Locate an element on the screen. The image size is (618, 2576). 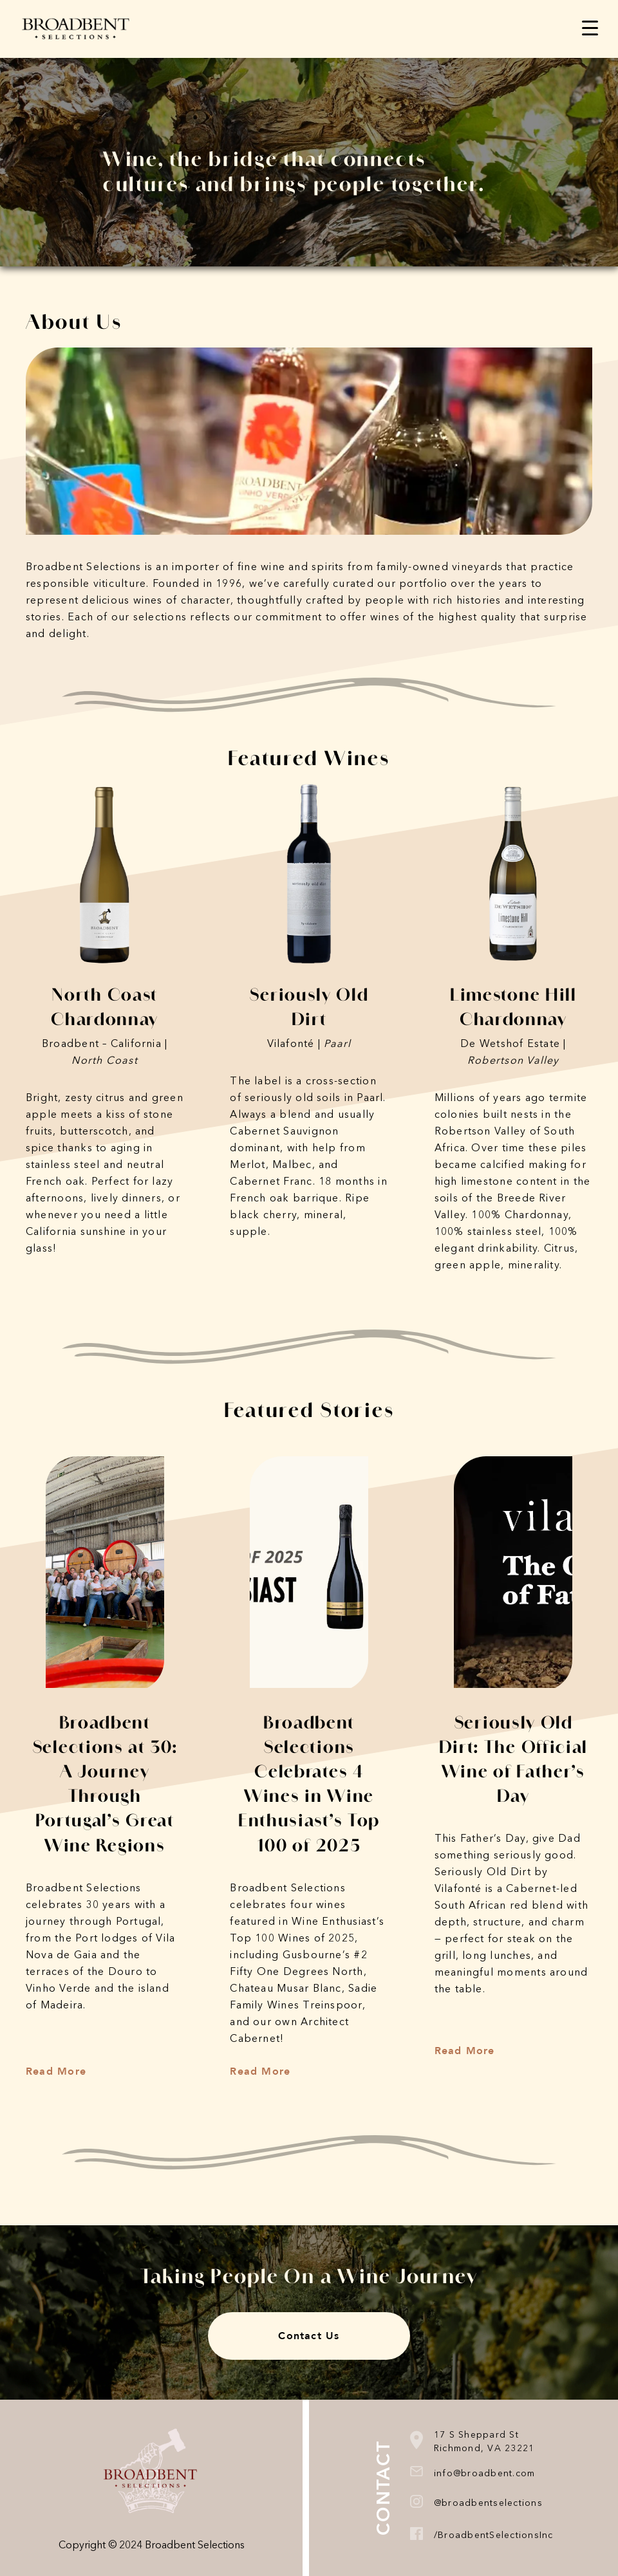
info@broadbent.com is located at coordinates (485, 2473).